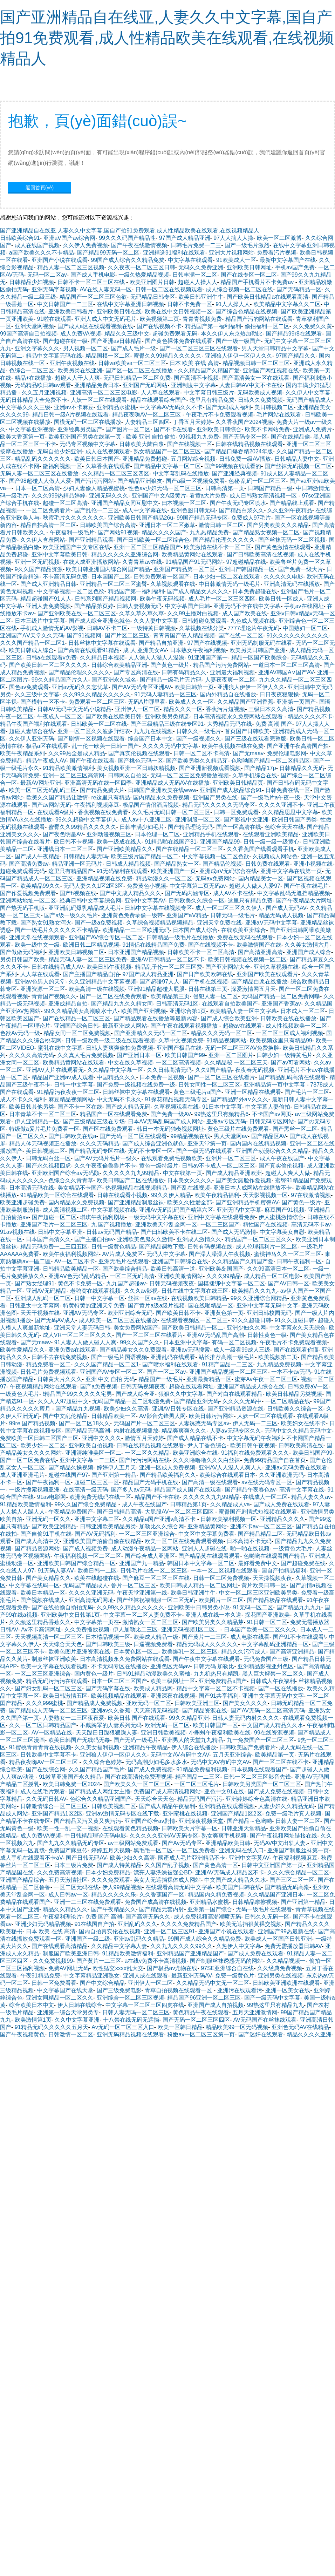 The height and width of the screenshot is (2576, 335). Describe the element at coordinates (229, 584) in the screenshot. I see `中日韩激情无码一级毛片` at that location.